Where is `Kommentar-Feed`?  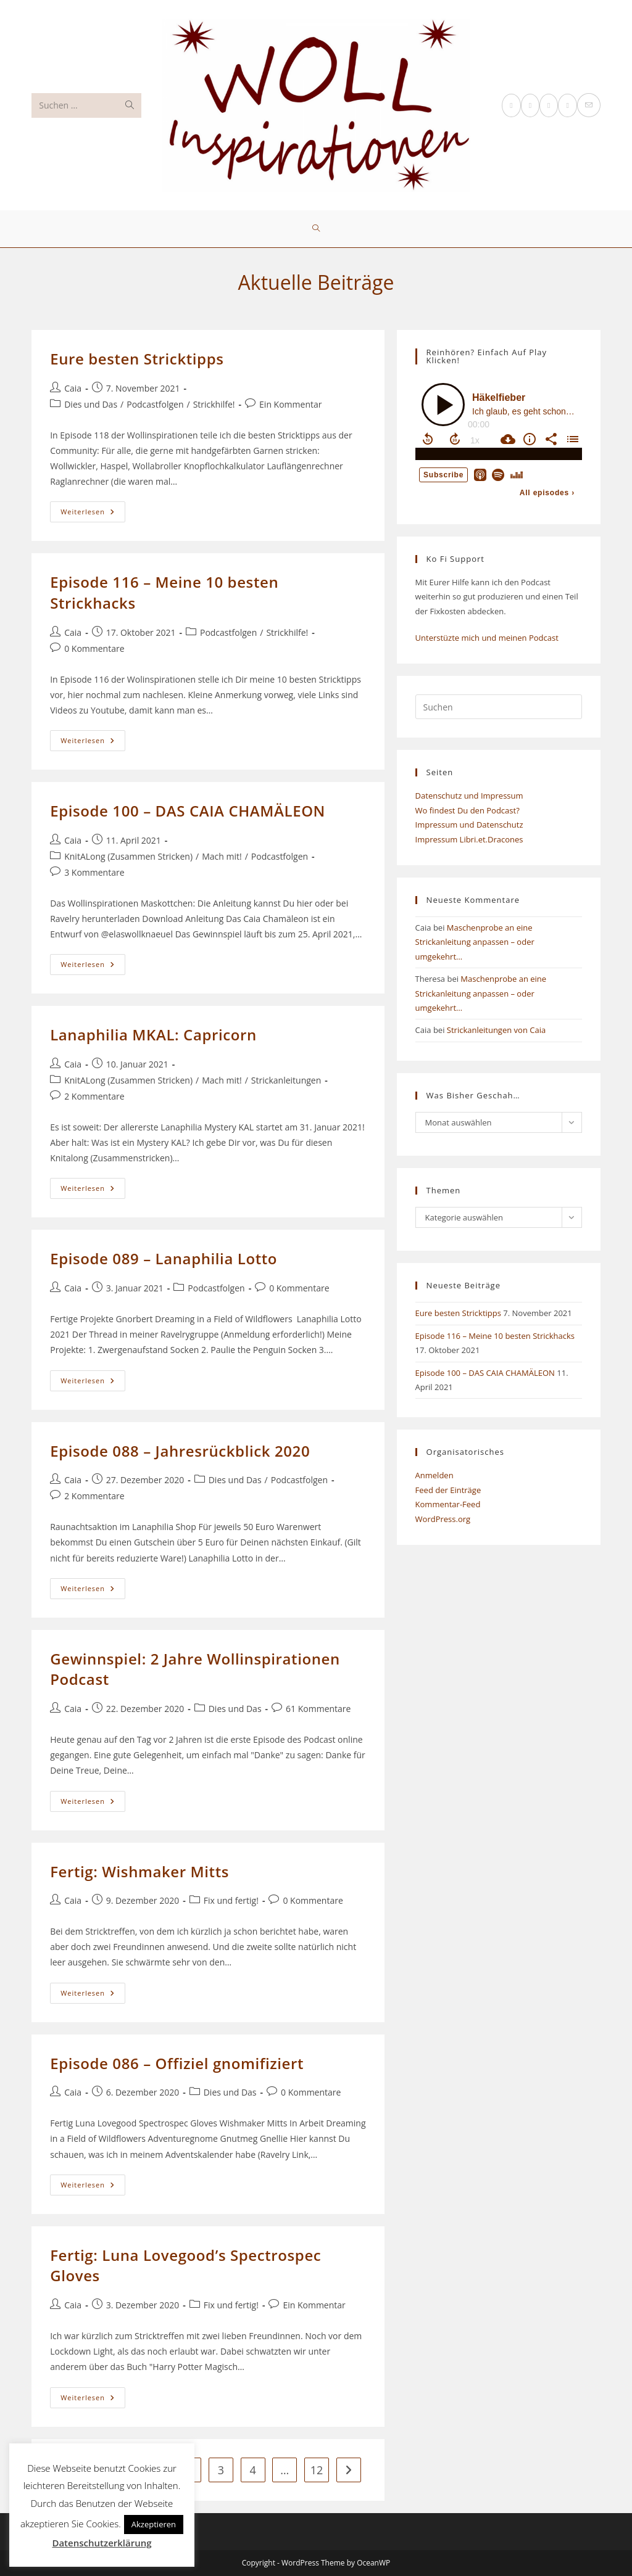
Kommentar-Feed is located at coordinates (448, 1504).